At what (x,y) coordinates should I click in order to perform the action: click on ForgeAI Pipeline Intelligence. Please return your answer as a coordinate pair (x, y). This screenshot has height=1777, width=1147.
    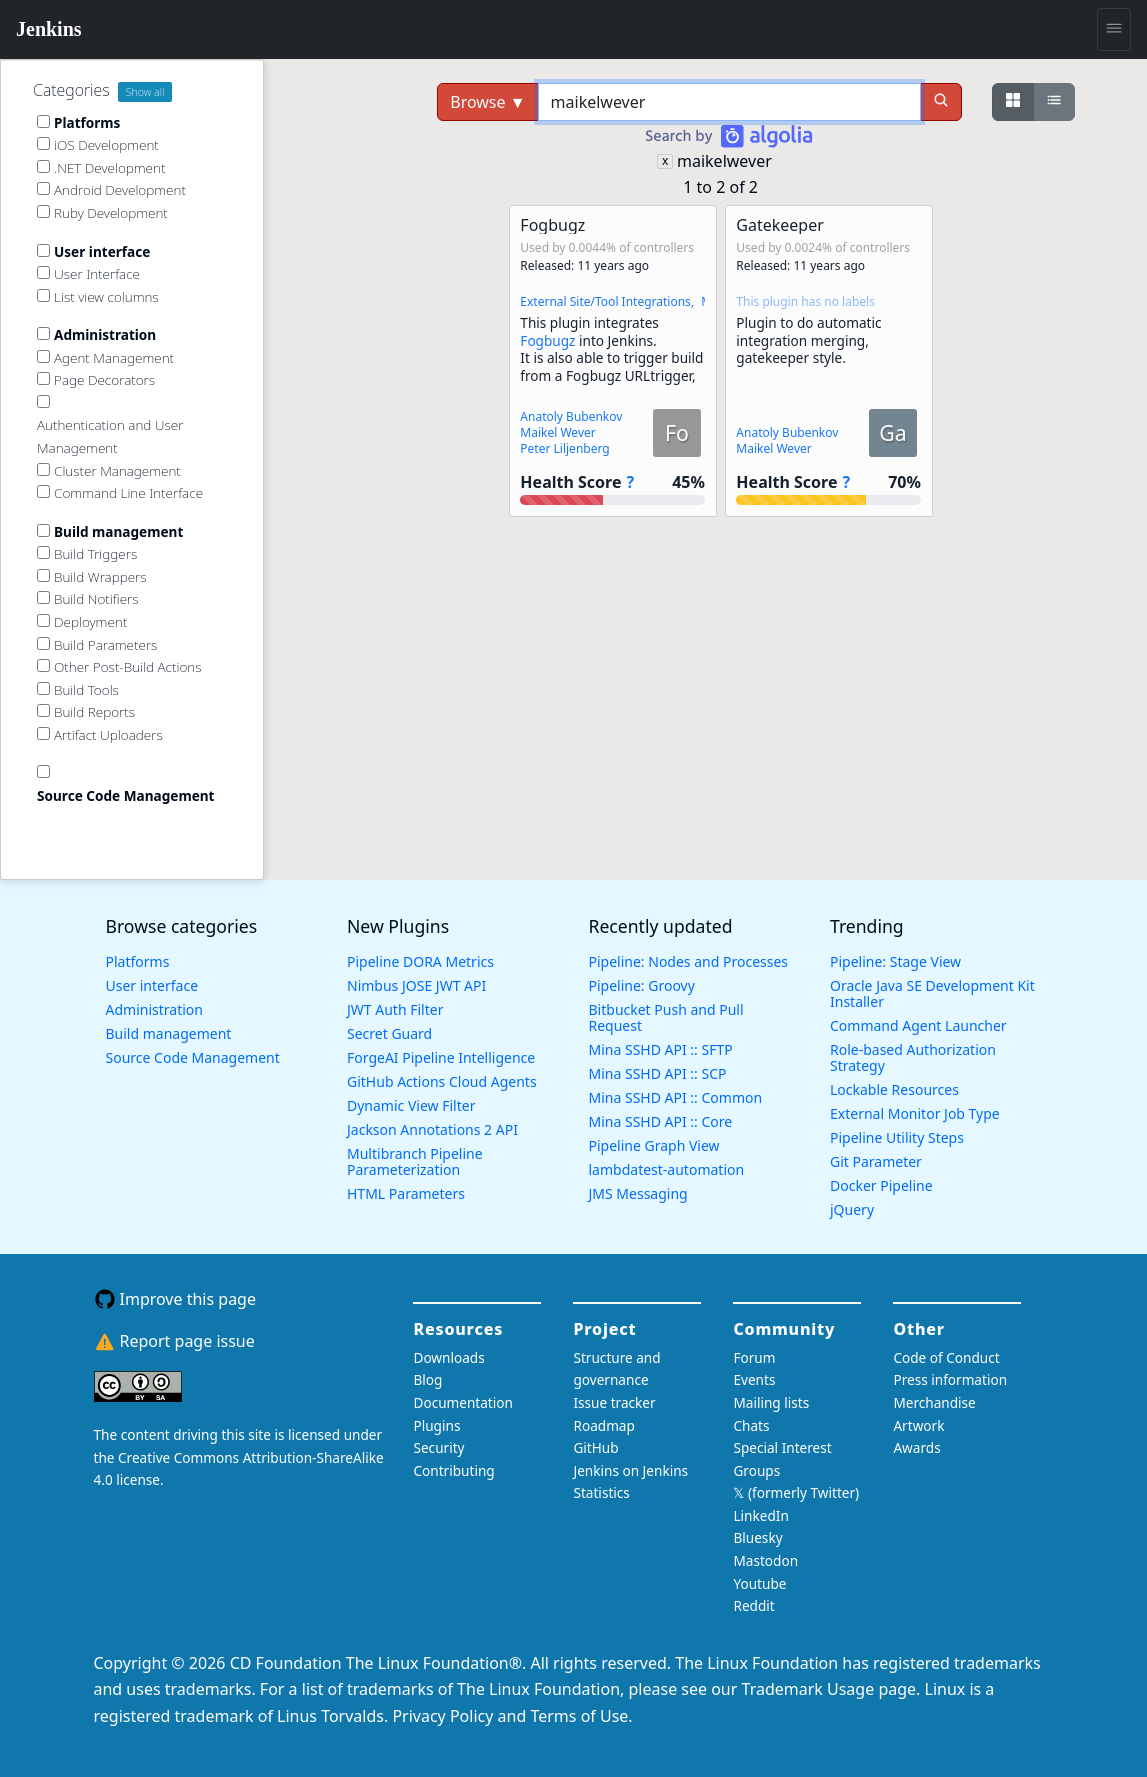
    Looking at the image, I should click on (441, 1057).